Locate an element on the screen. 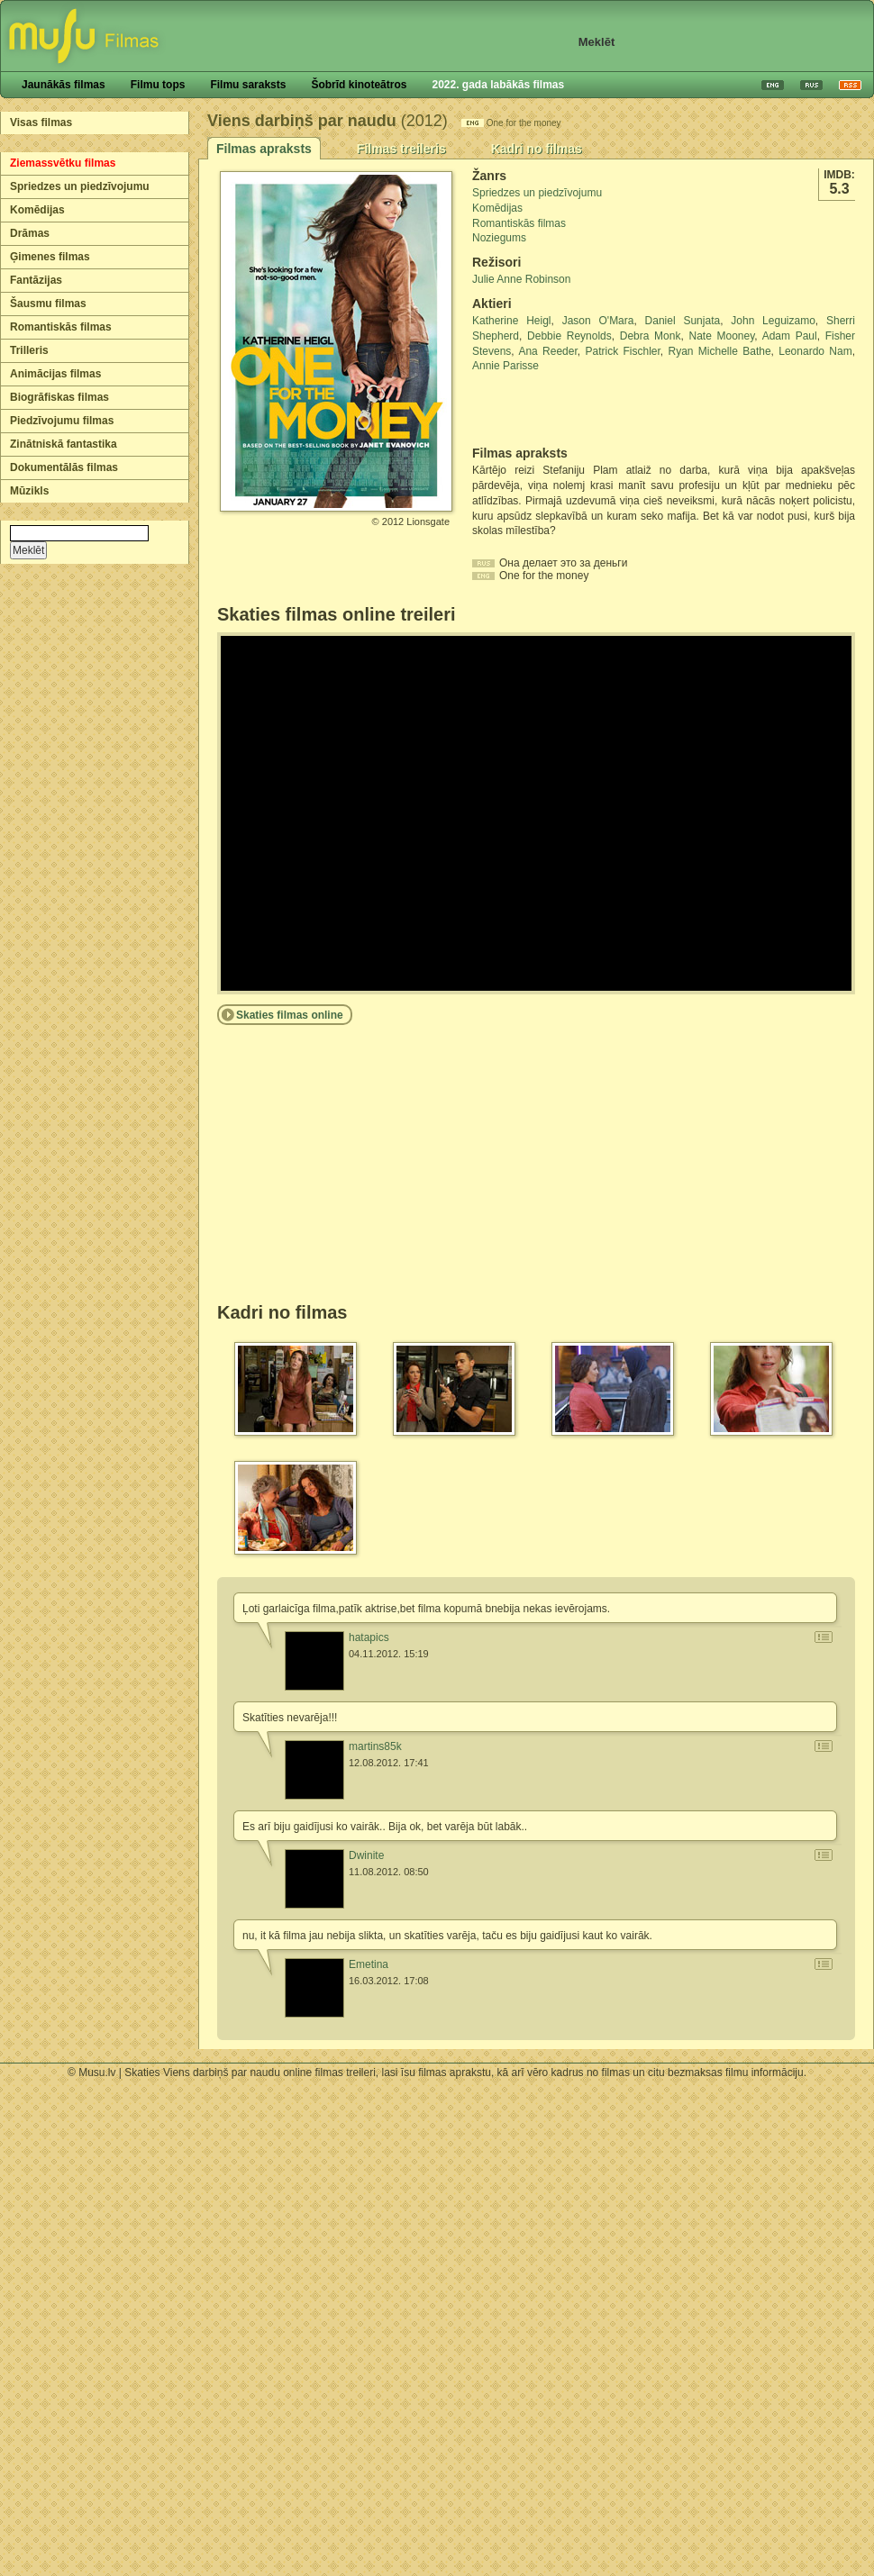 The image size is (874, 2576). Šobrīd kinoteātros is located at coordinates (358, 84).